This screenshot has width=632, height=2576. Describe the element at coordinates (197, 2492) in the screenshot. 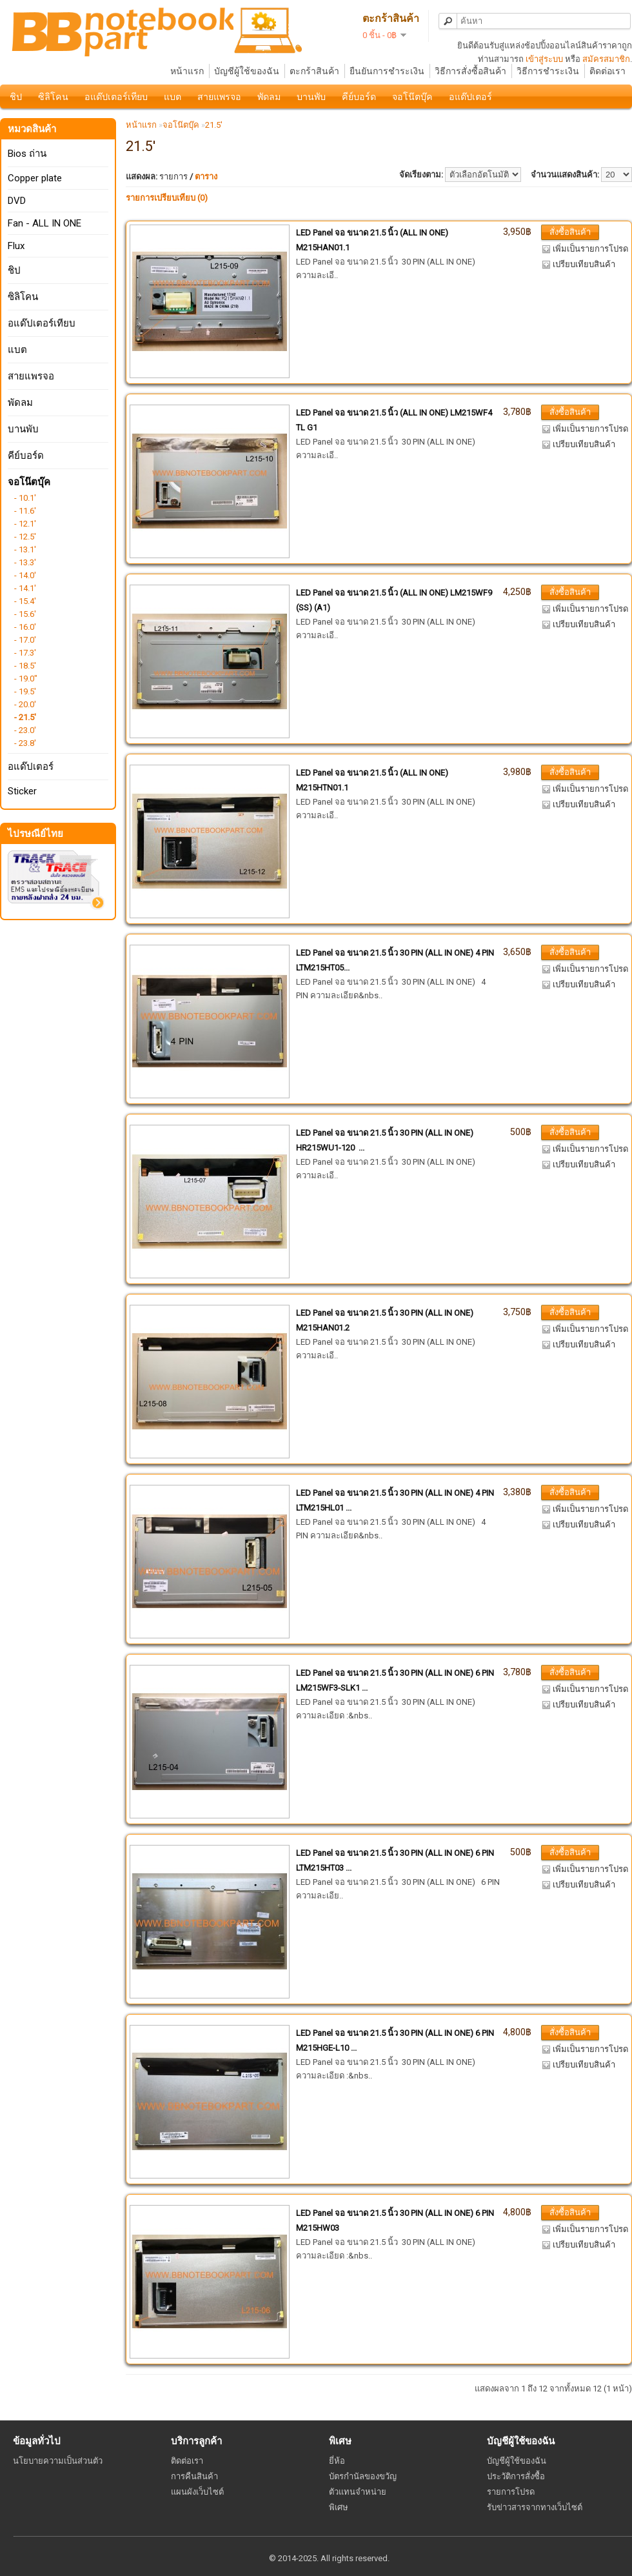

I see `แผนผังเว็บไซต์` at that location.